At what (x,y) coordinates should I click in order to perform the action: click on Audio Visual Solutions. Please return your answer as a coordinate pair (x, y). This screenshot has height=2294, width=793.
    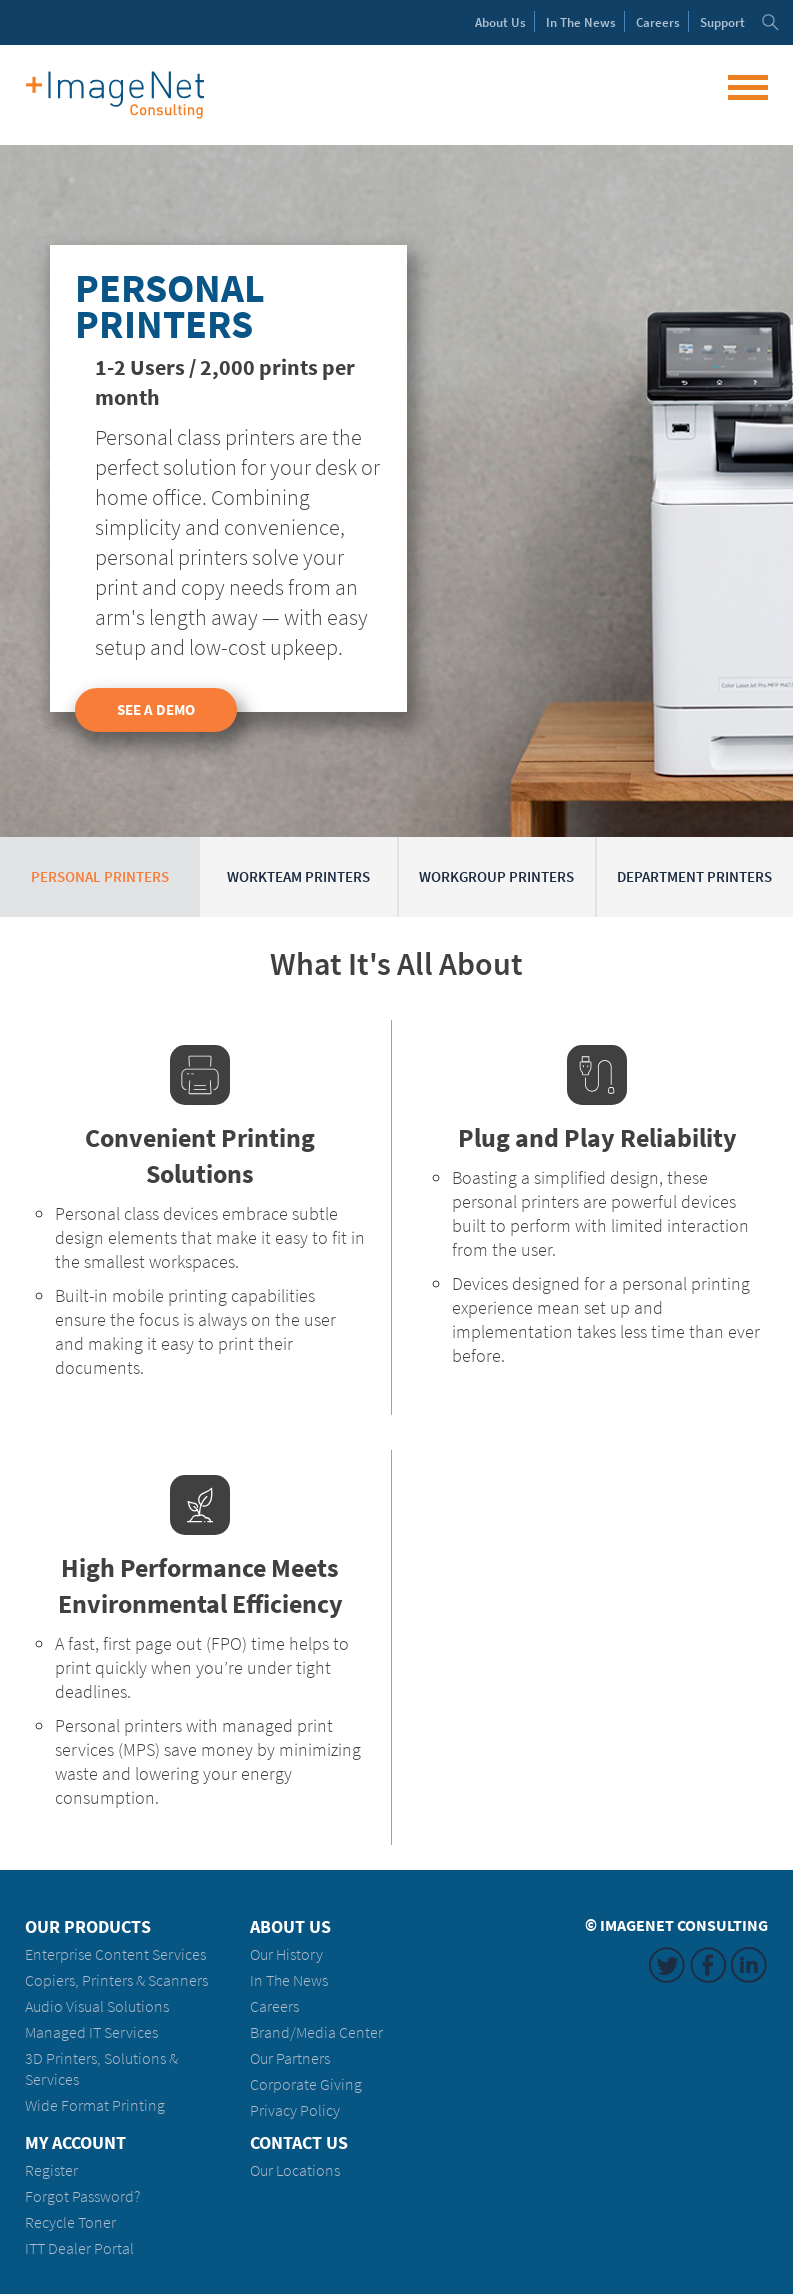
    Looking at the image, I should click on (97, 2006).